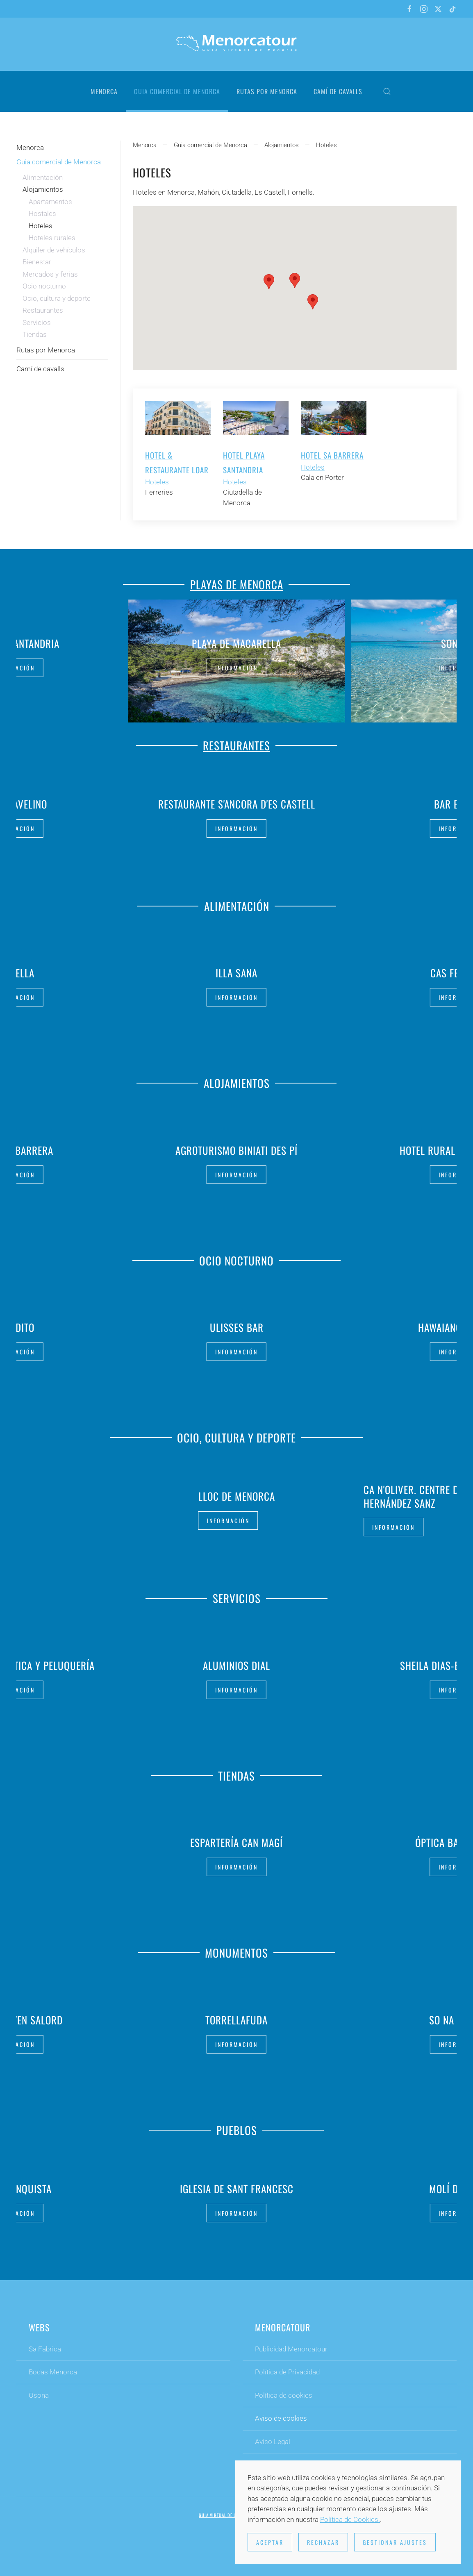  What do you see at coordinates (350, 2519) in the screenshot?
I see `Política de Cookies.` at bounding box center [350, 2519].